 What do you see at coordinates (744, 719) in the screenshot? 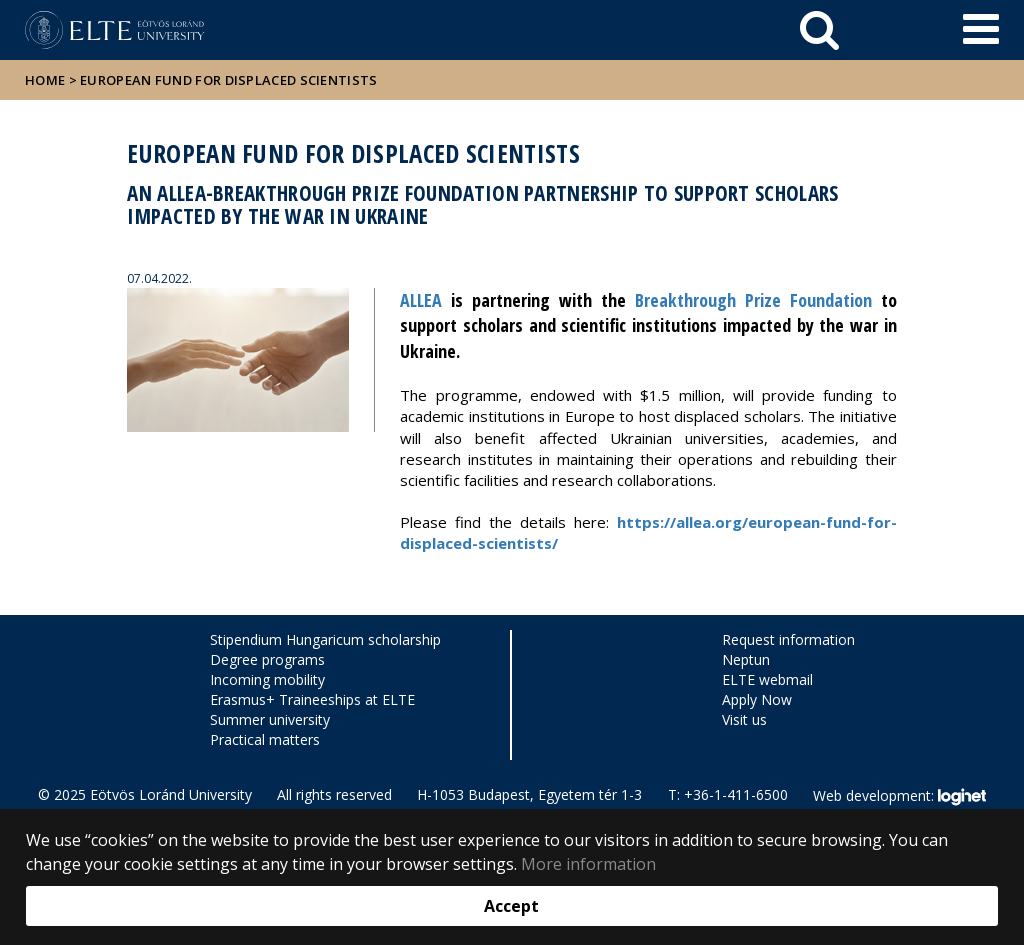
I see `Visit us` at bounding box center [744, 719].